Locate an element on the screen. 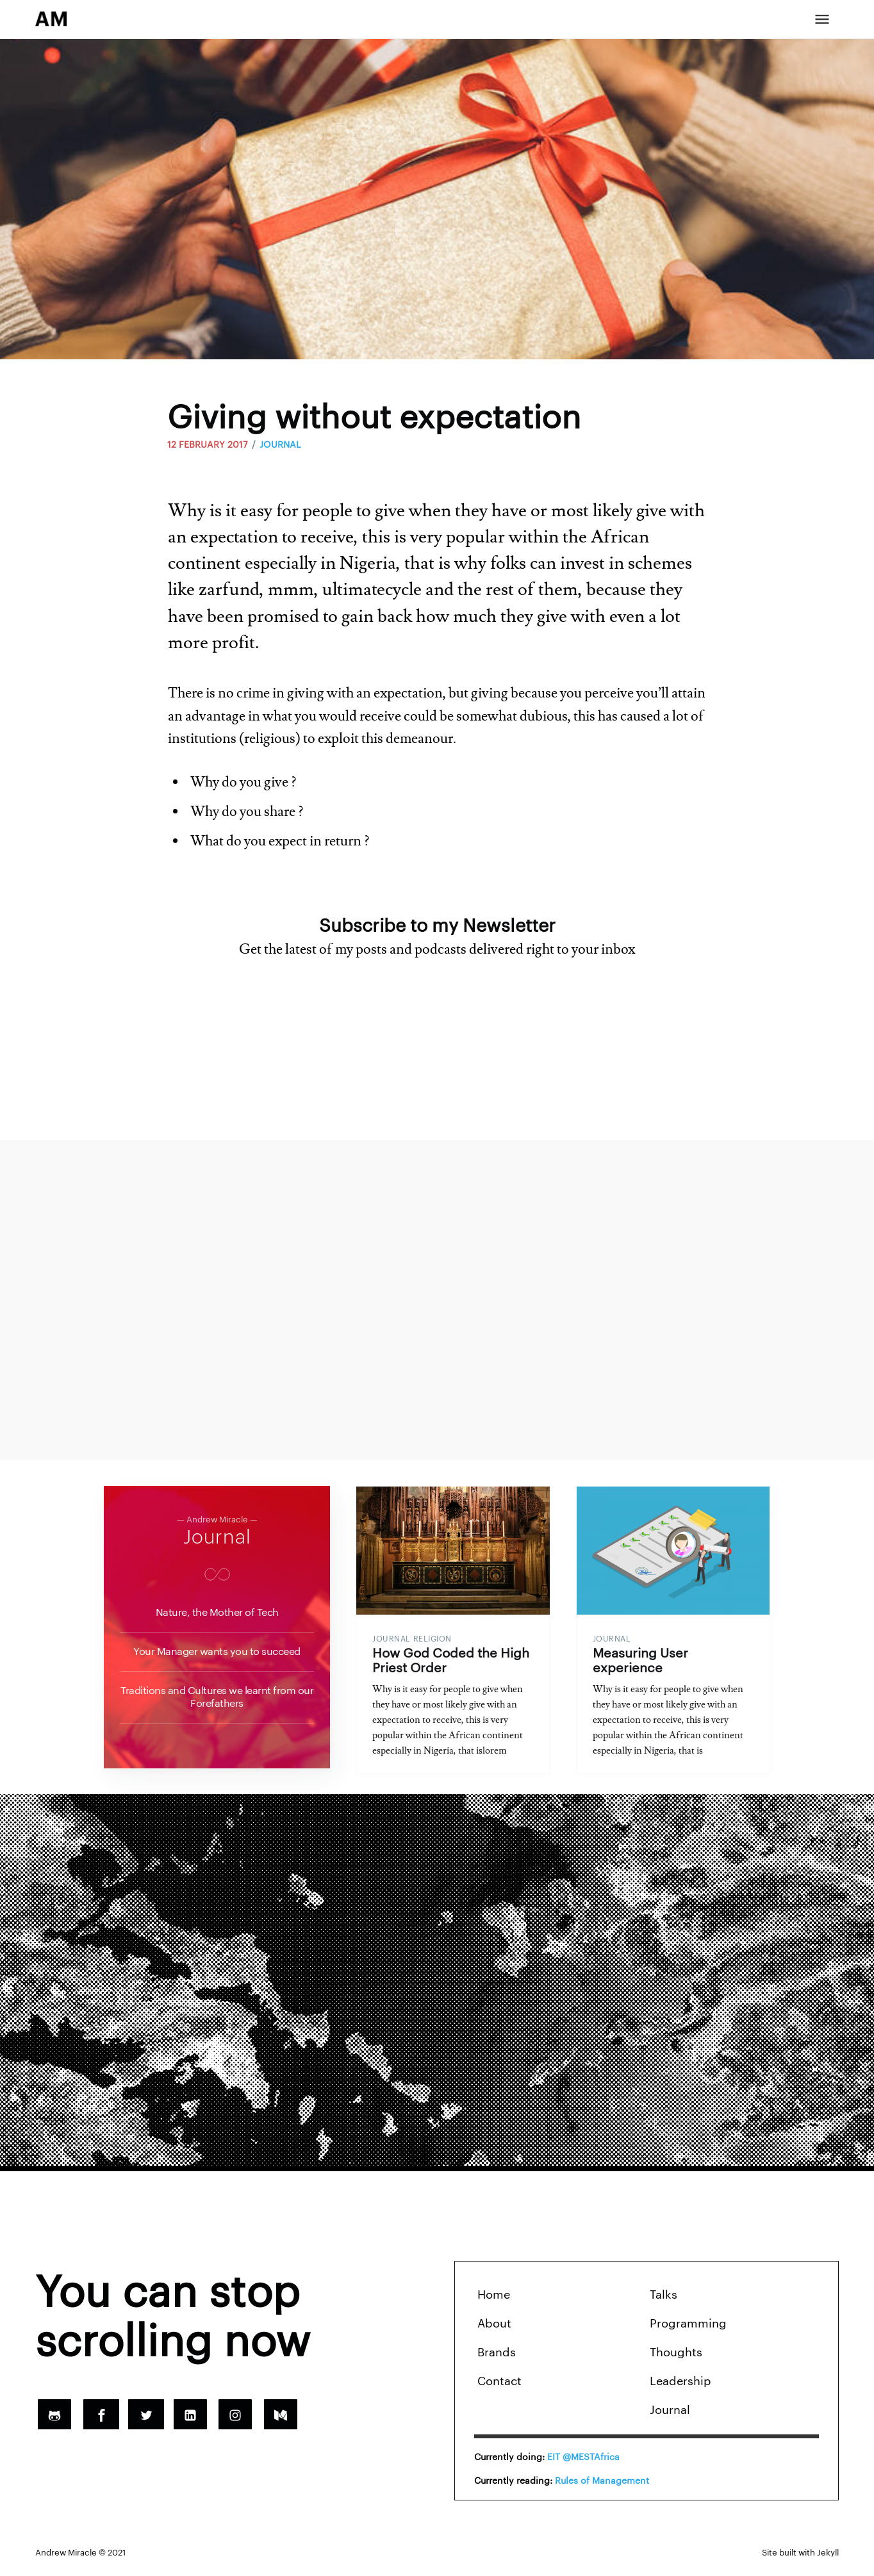 This screenshot has width=874, height=2576. Your Manager wants you to succeed is located at coordinates (217, 1651).